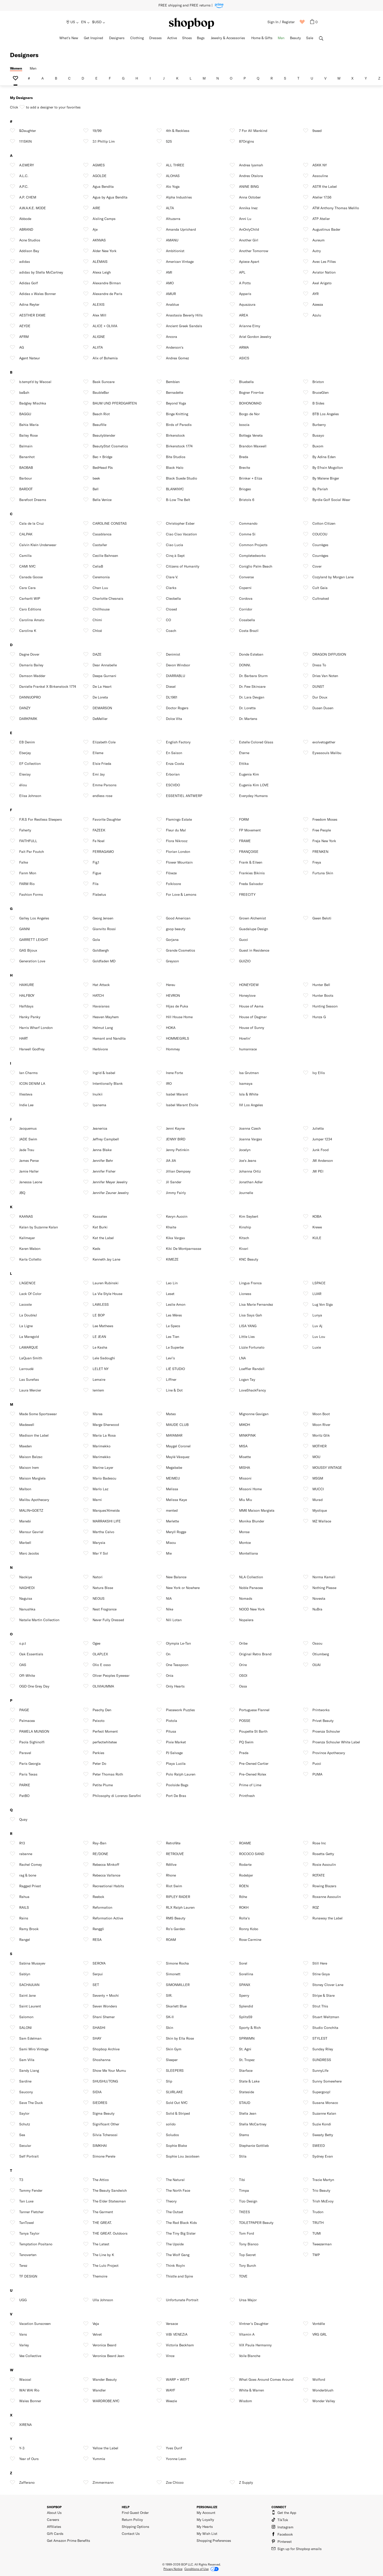 The width and height of the screenshot is (383, 2576). I want to click on EF Collection, so click(30, 763).